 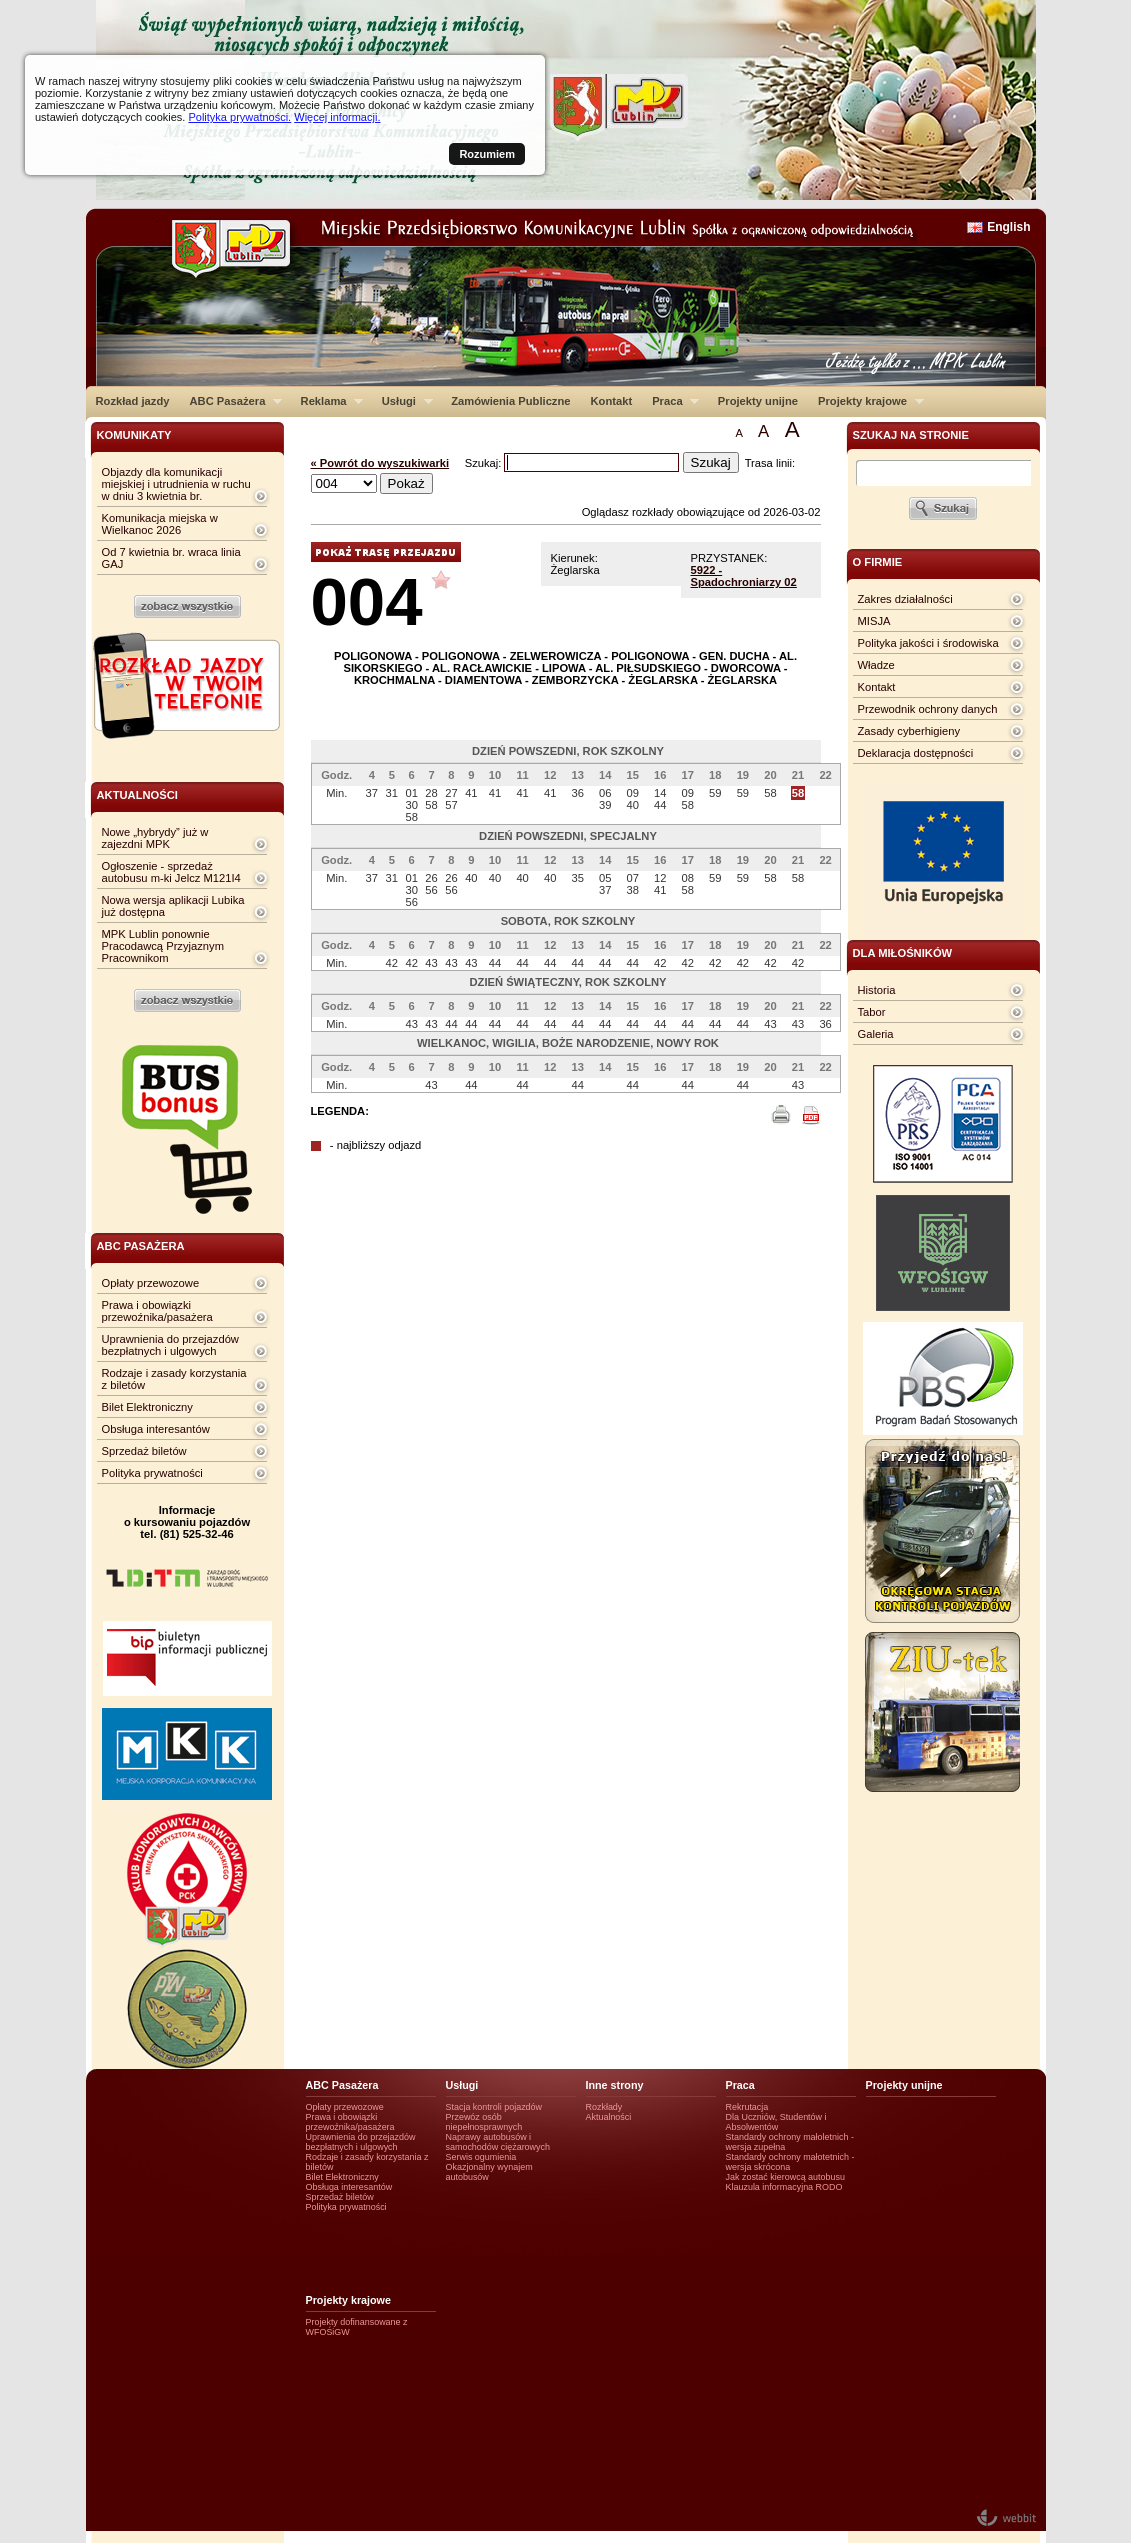 What do you see at coordinates (170, 1345) in the screenshot?
I see `Uprawnienia do przejazdów bezpłatnych i ulgowych` at bounding box center [170, 1345].